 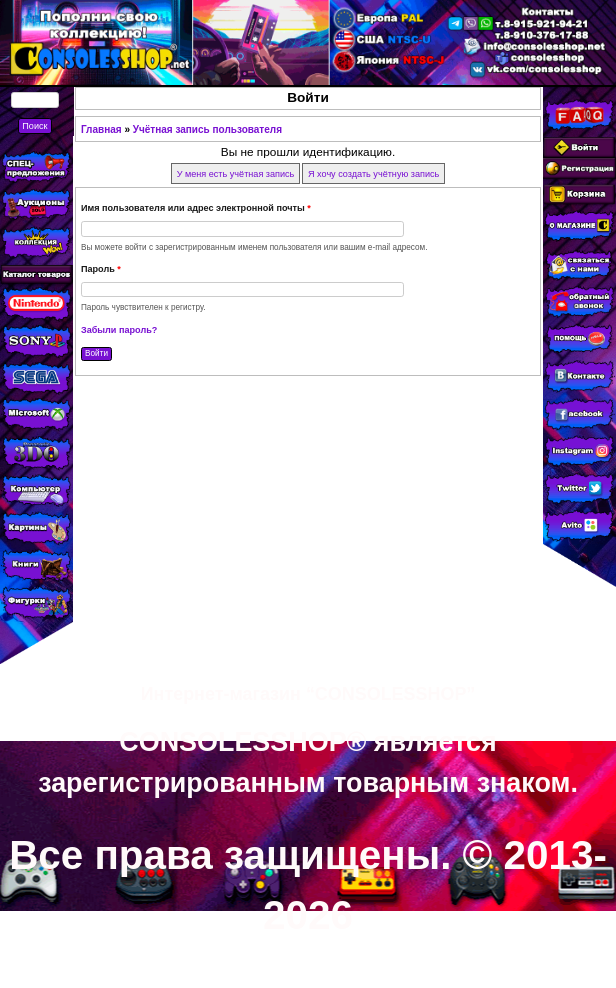 I want to click on Пароль, so click(x=101, y=269).